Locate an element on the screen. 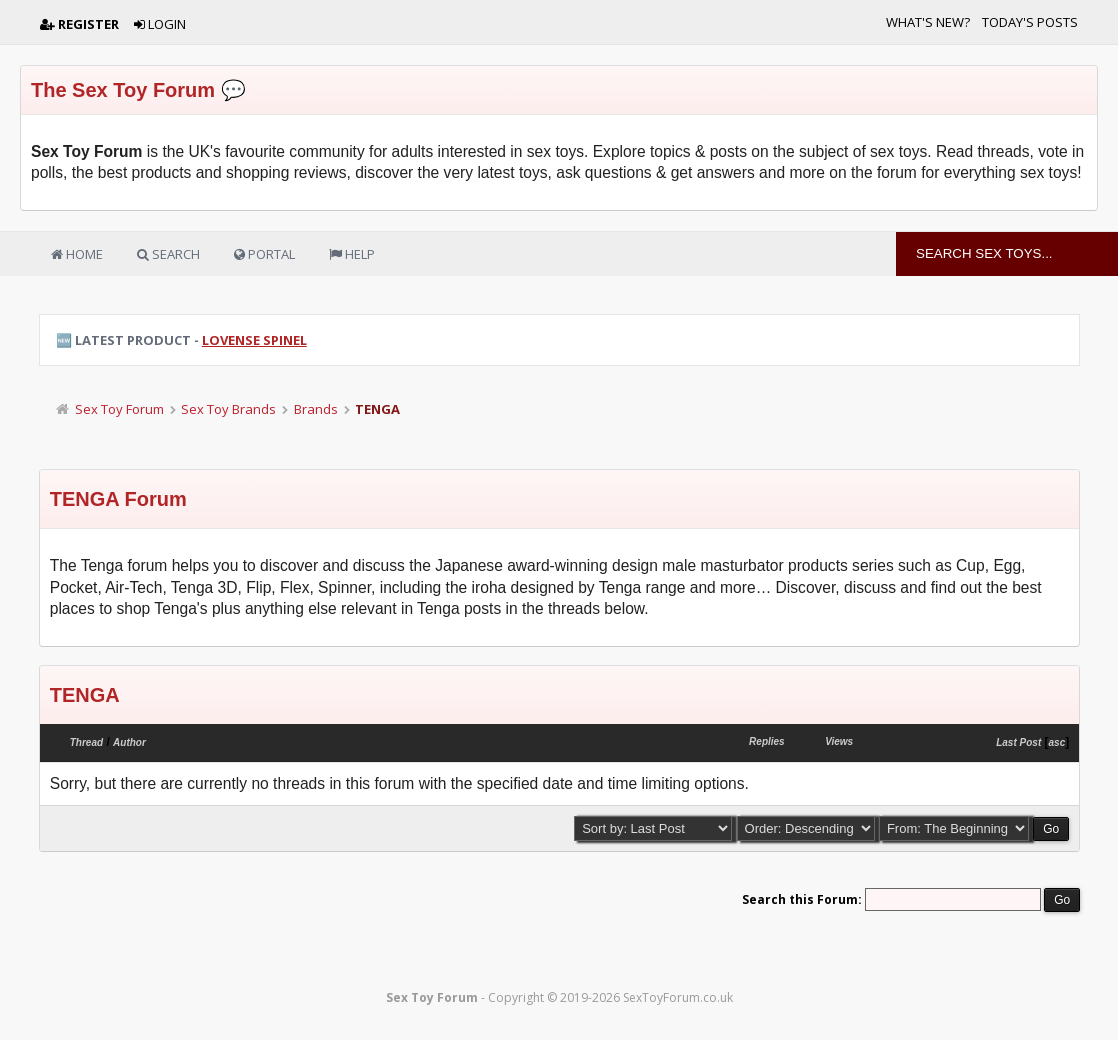 This screenshot has width=1118, height=1040. Last Post is located at coordinates (1018, 742).